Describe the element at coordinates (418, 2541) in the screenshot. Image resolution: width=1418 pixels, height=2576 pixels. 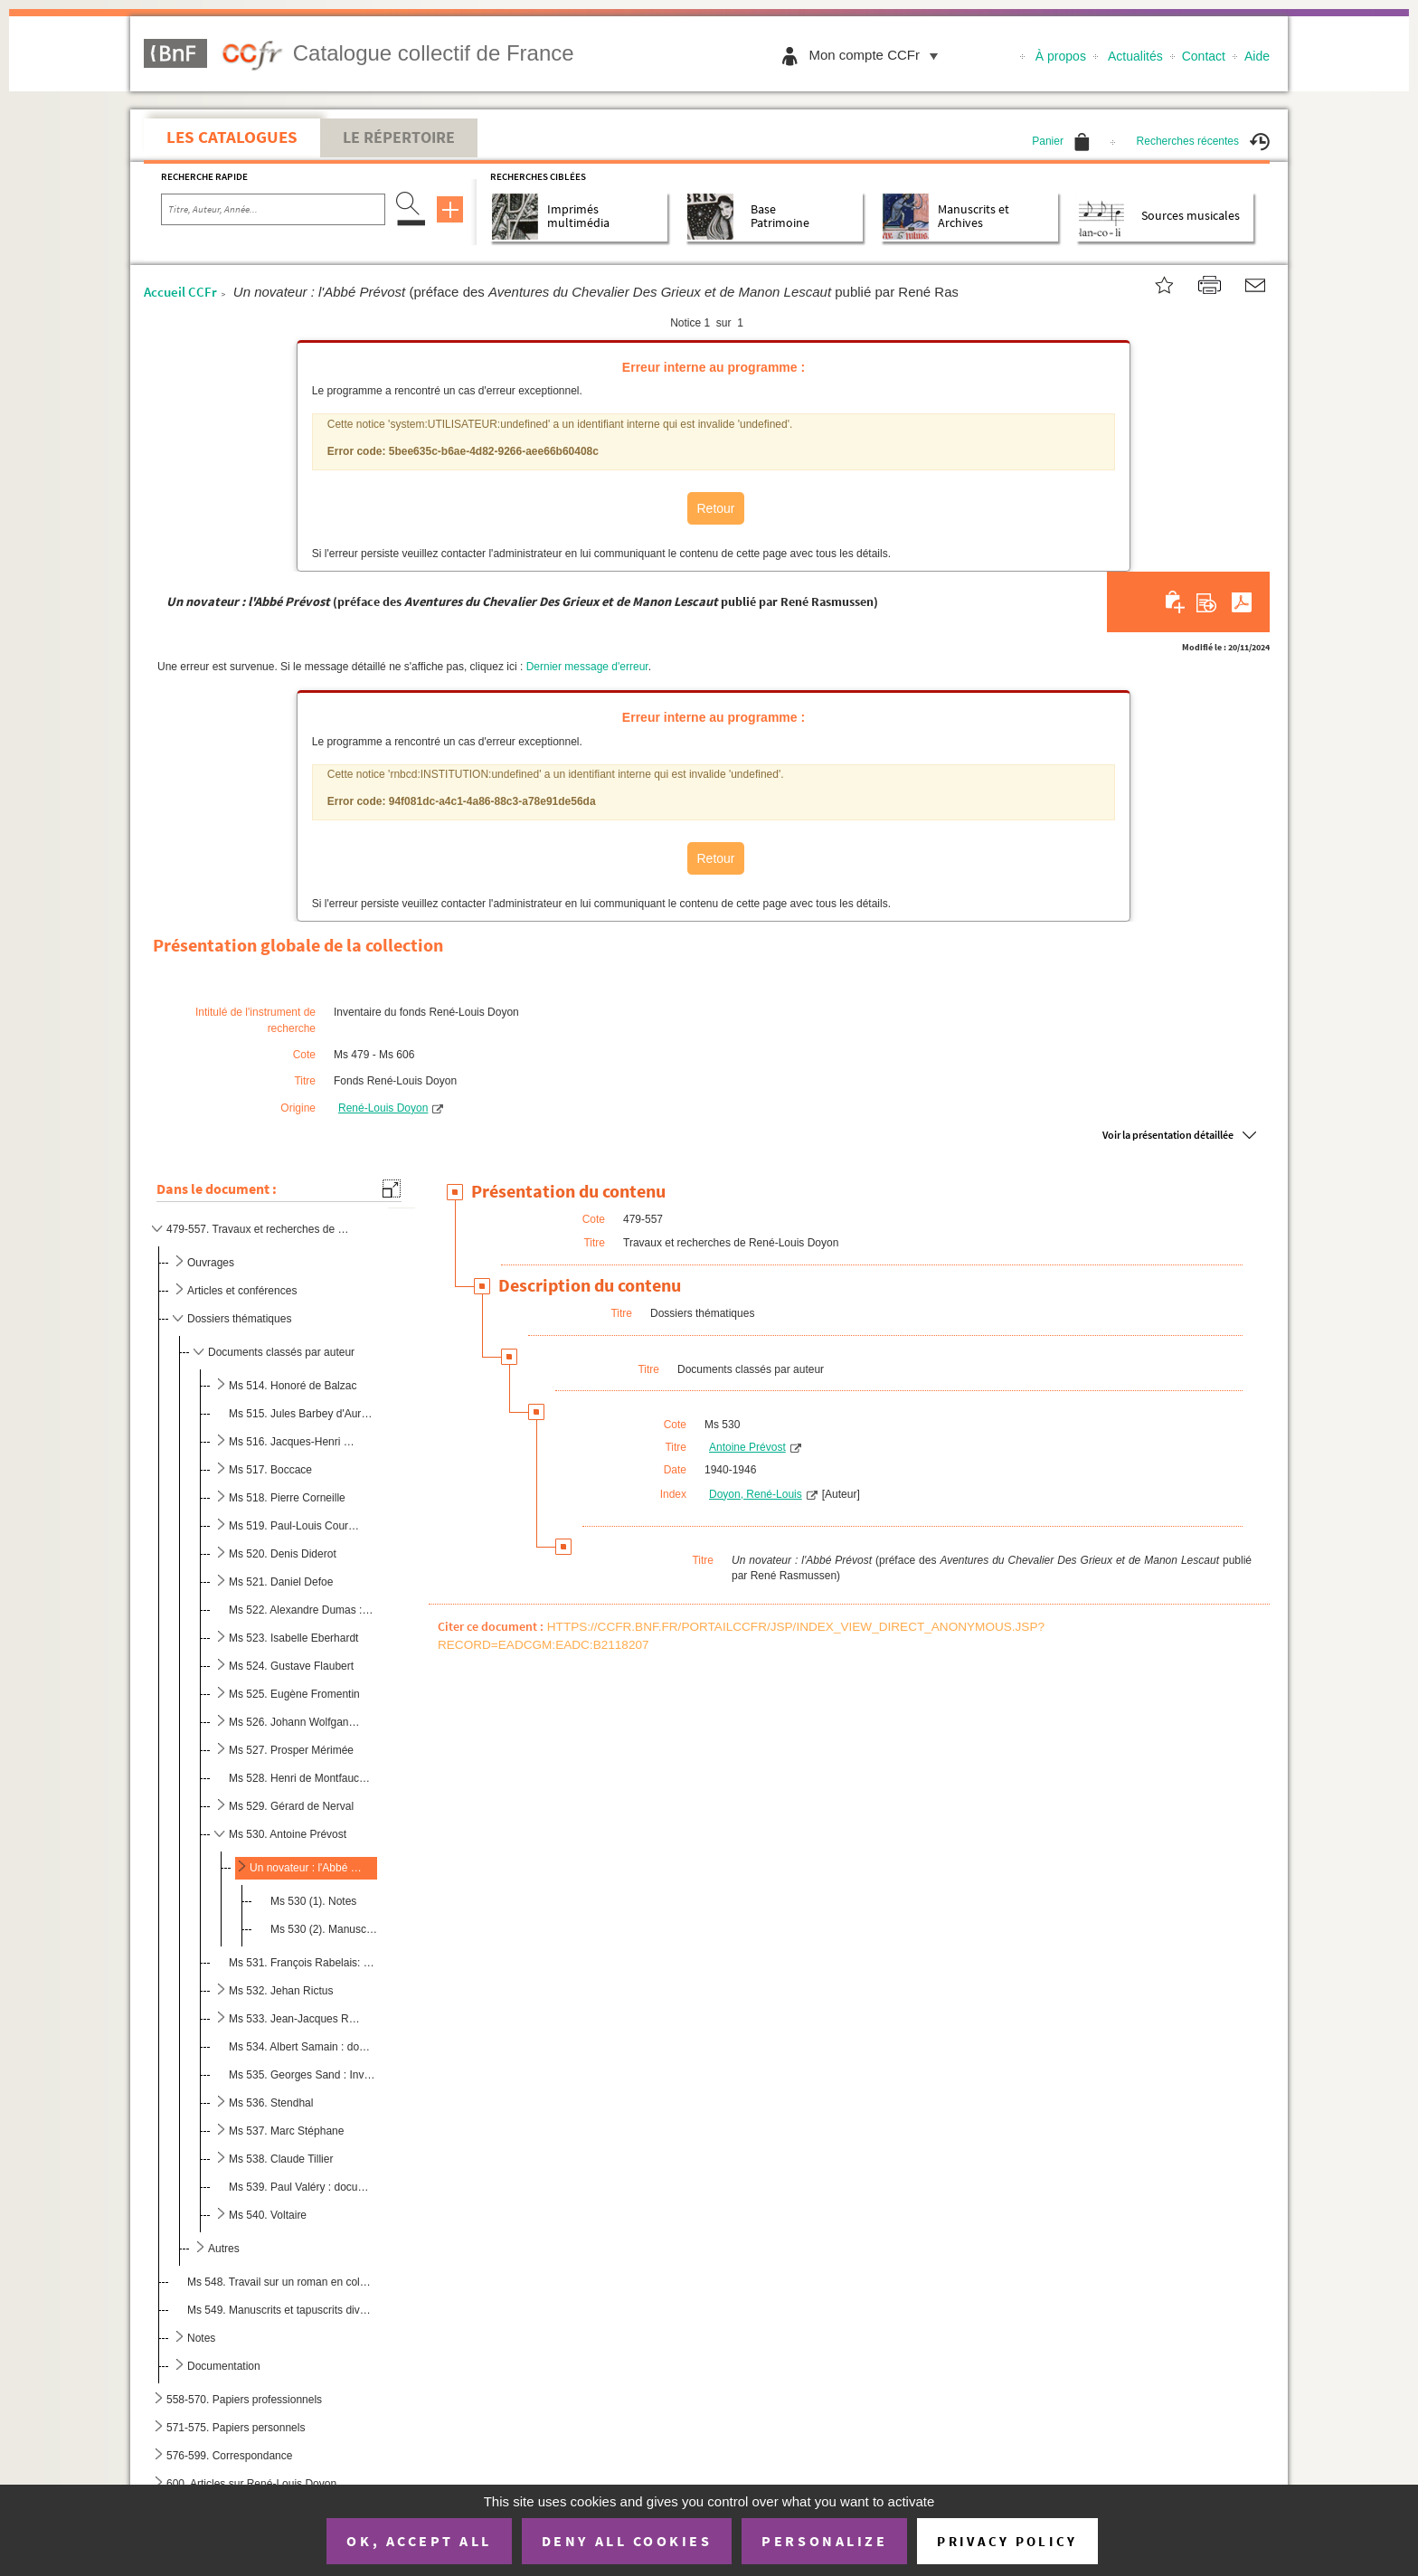
I see `OK, accept all` at that location.